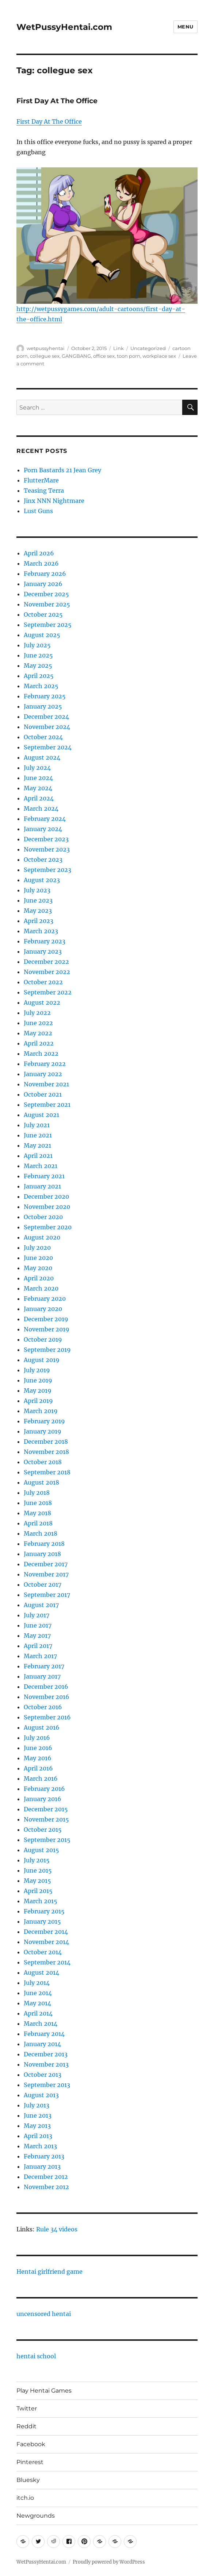 This screenshot has height=2576, width=214. Describe the element at coordinates (40, 1533) in the screenshot. I see `March 2018` at that location.